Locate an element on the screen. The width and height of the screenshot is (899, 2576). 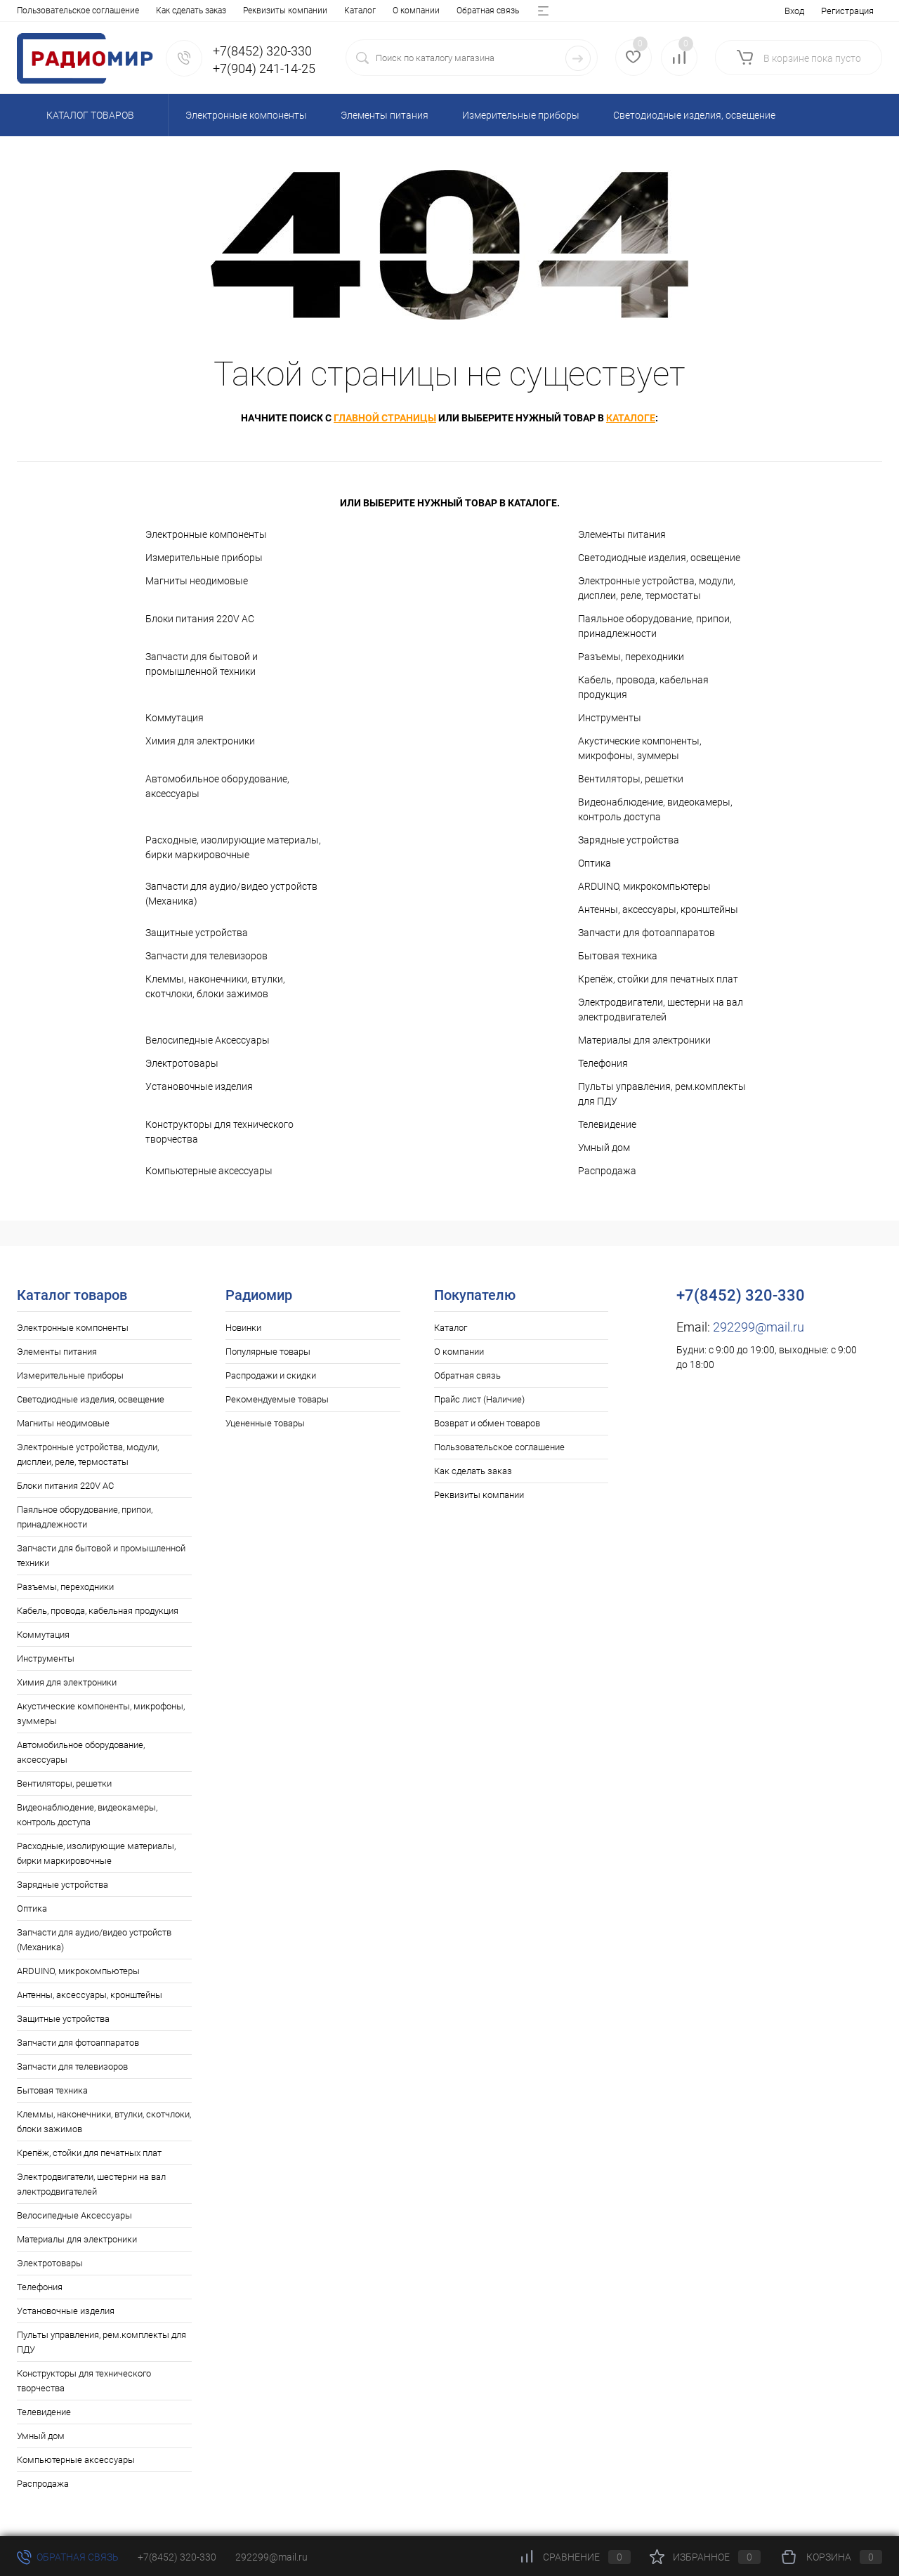
Новинки is located at coordinates (243, 1327).